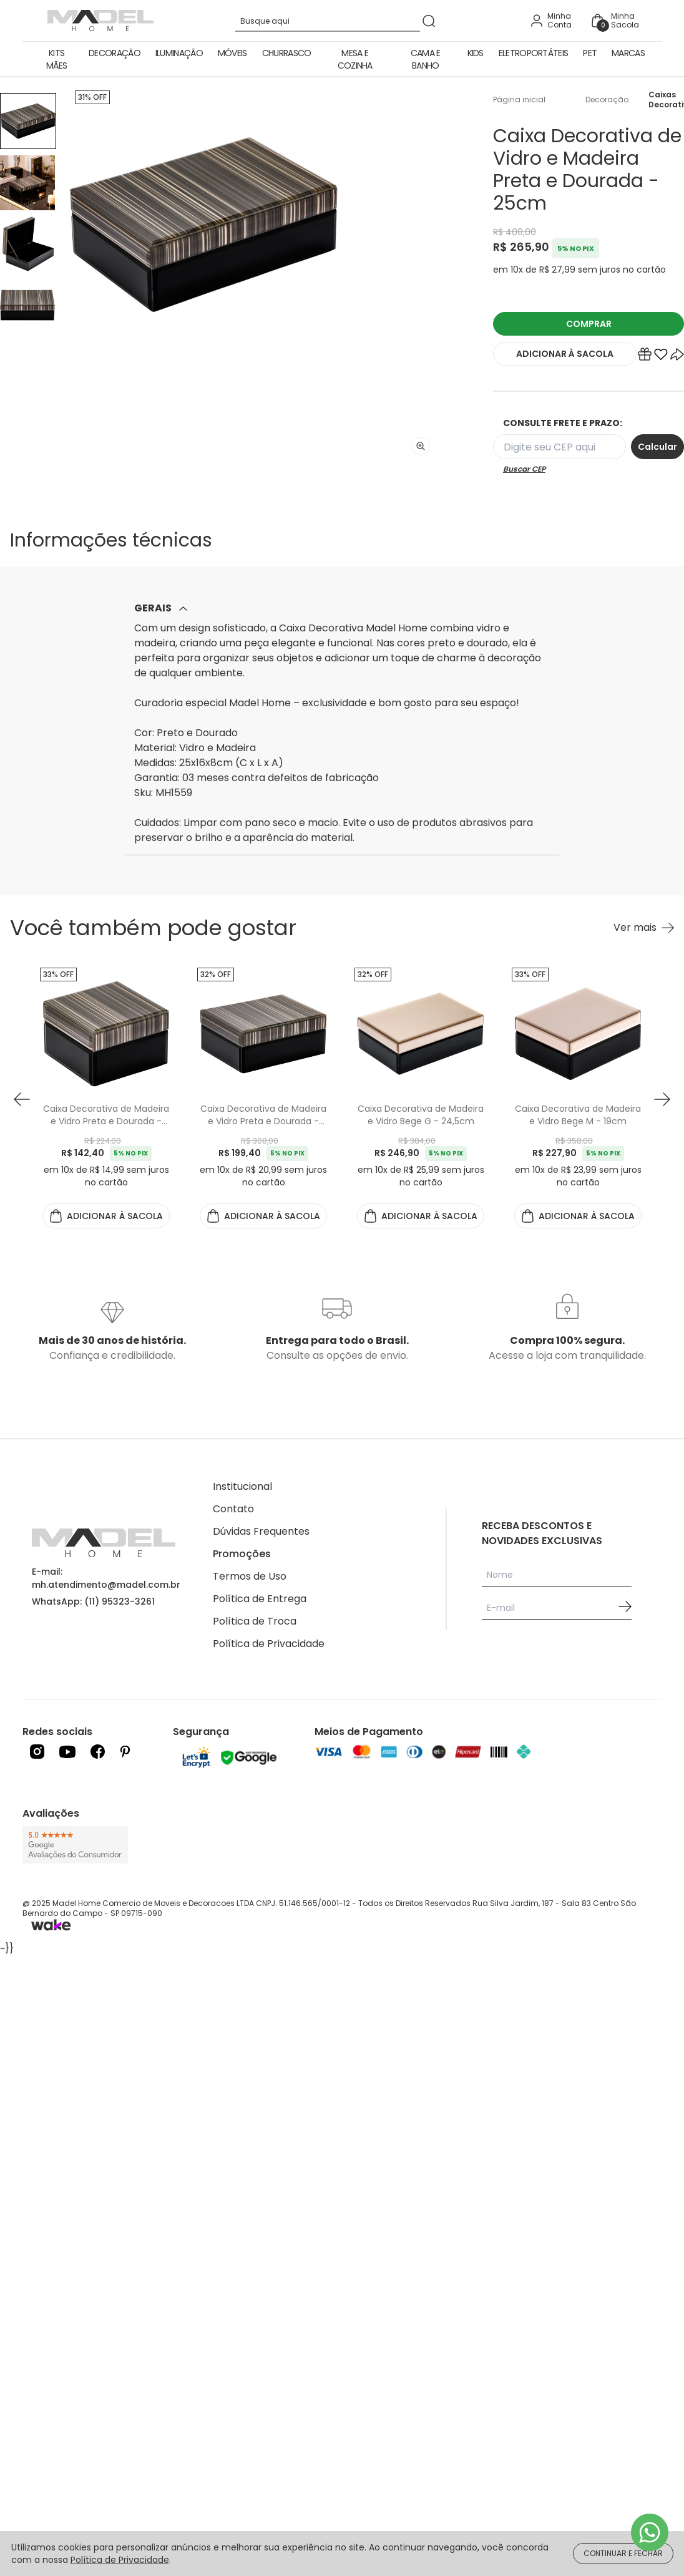  Describe the element at coordinates (519, 100) in the screenshot. I see `Página inicial` at that location.